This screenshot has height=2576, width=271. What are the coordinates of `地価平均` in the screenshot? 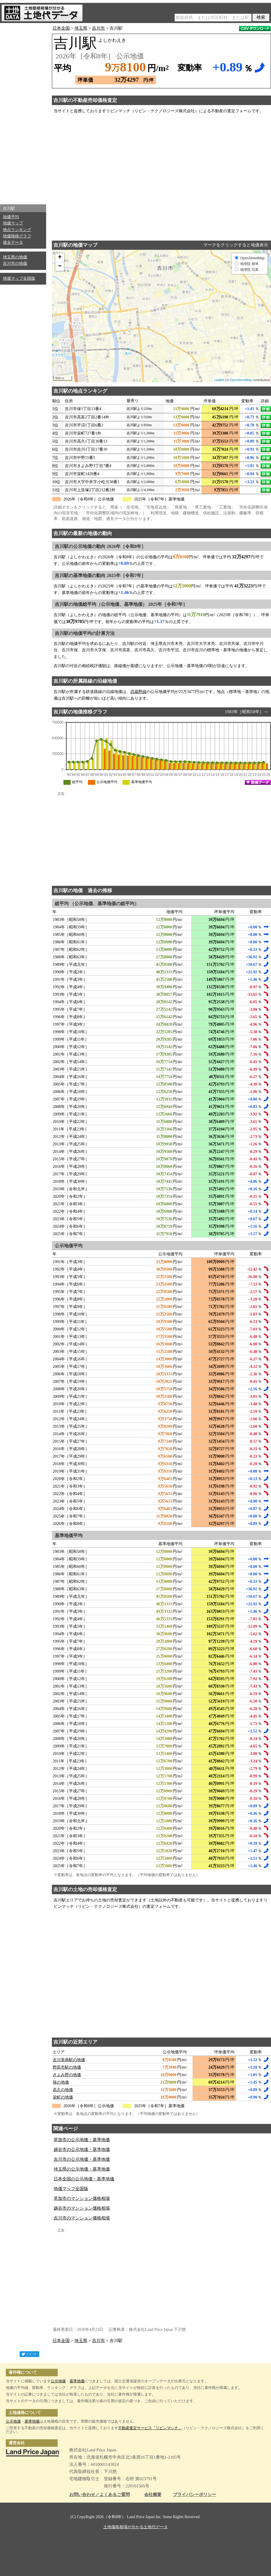 It's located at (11, 217).